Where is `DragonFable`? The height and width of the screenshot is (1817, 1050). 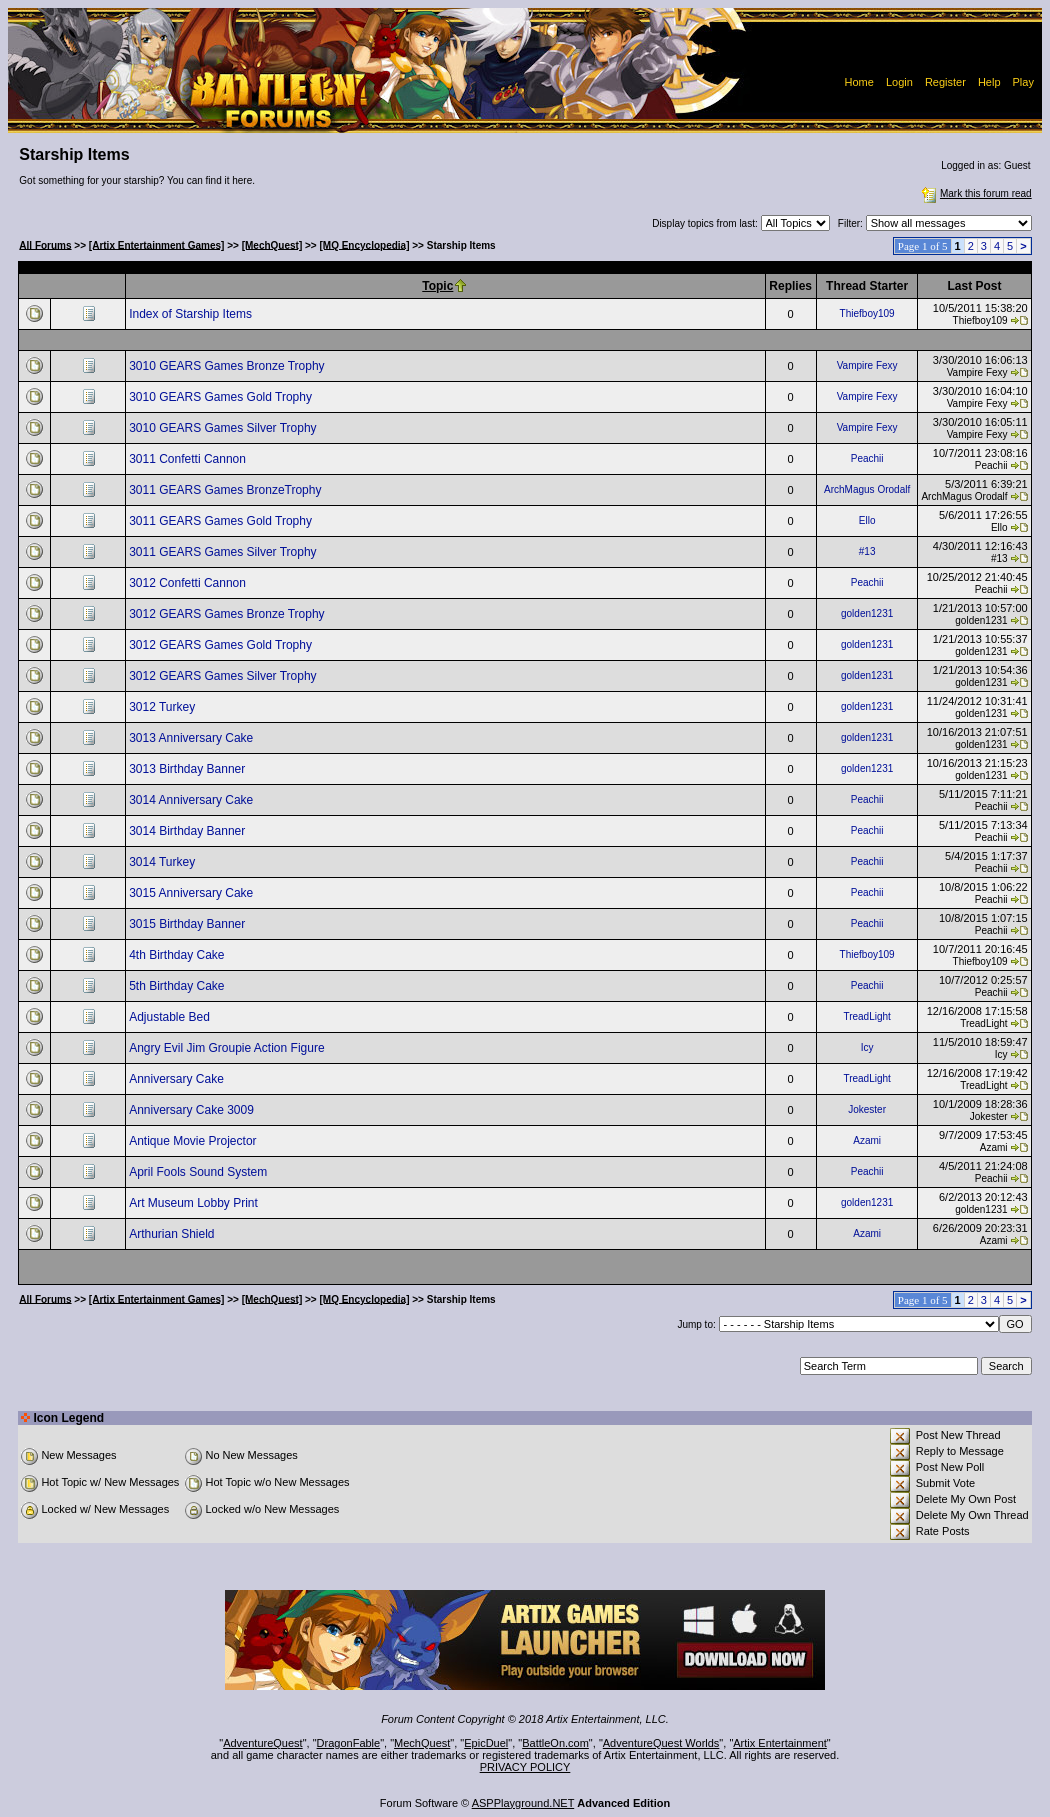
DragonFable is located at coordinates (349, 1743).